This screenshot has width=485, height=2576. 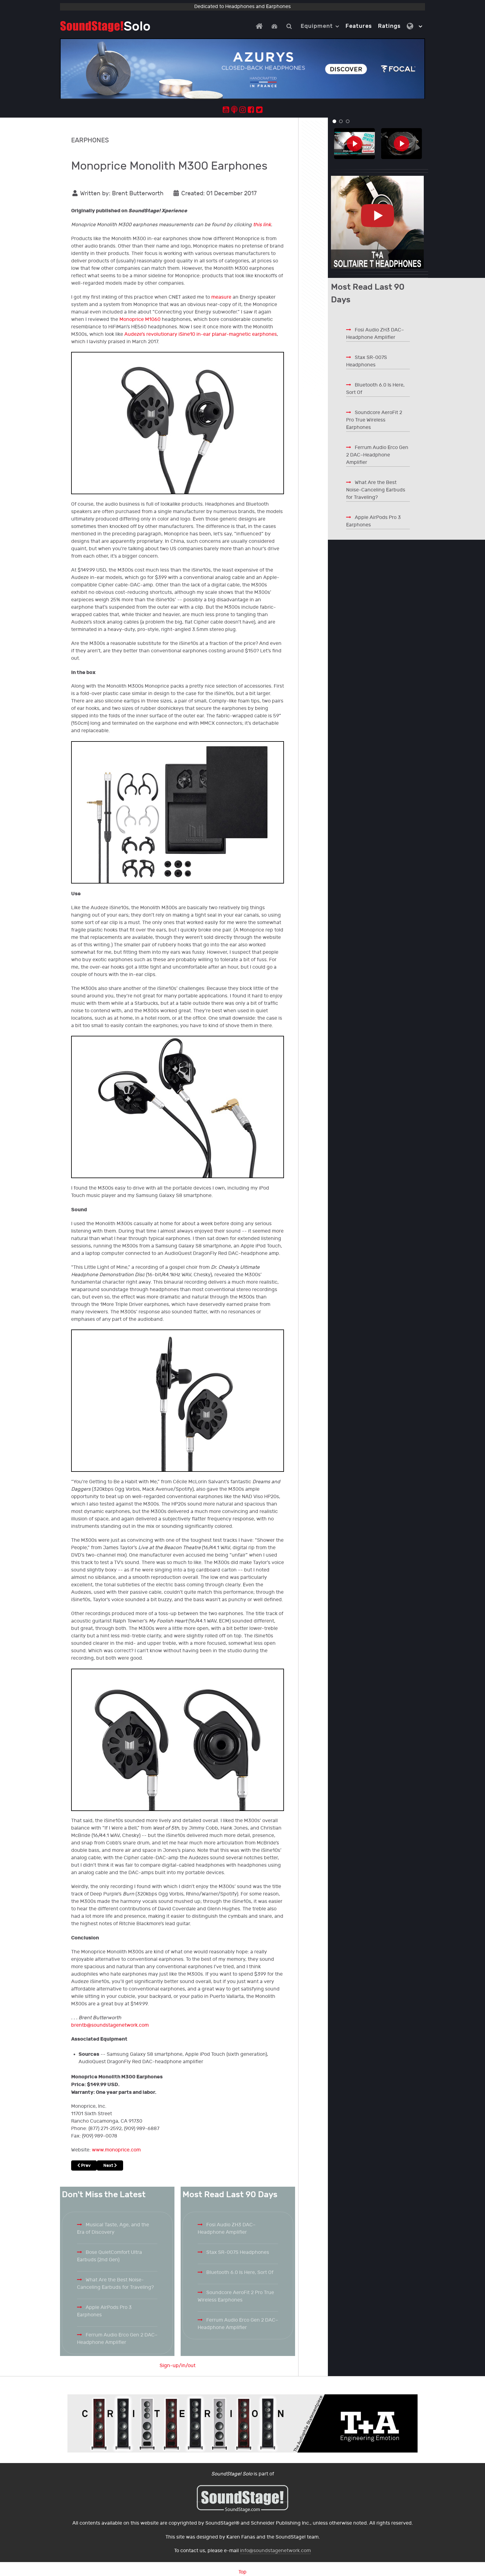 What do you see at coordinates (262, 225) in the screenshot?
I see `this link` at bounding box center [262, 225].